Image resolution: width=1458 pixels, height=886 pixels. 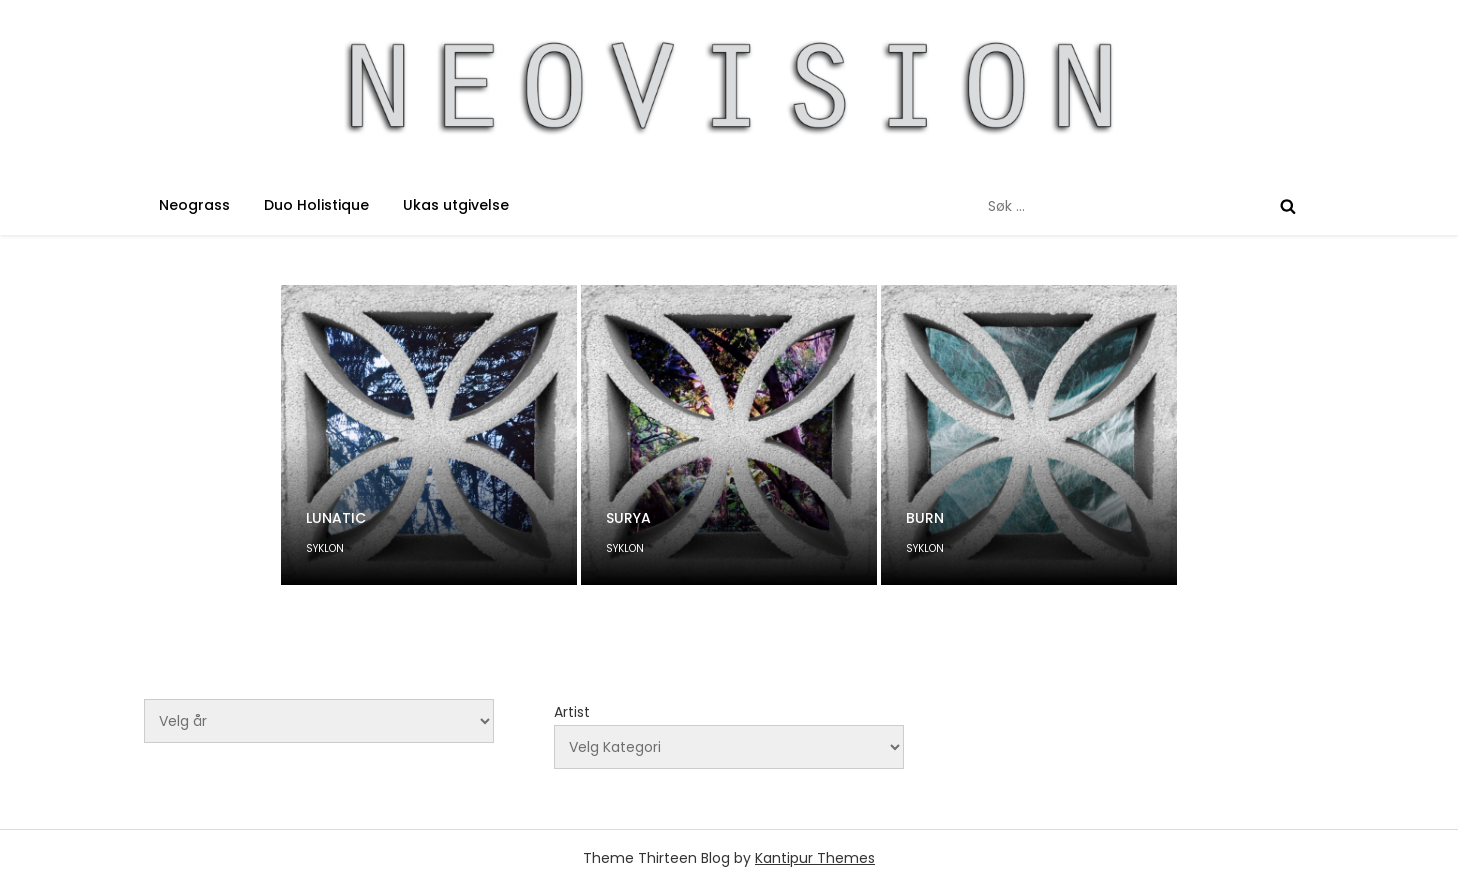 I want to click on Duo Holistique, so click(x=316, y=205).